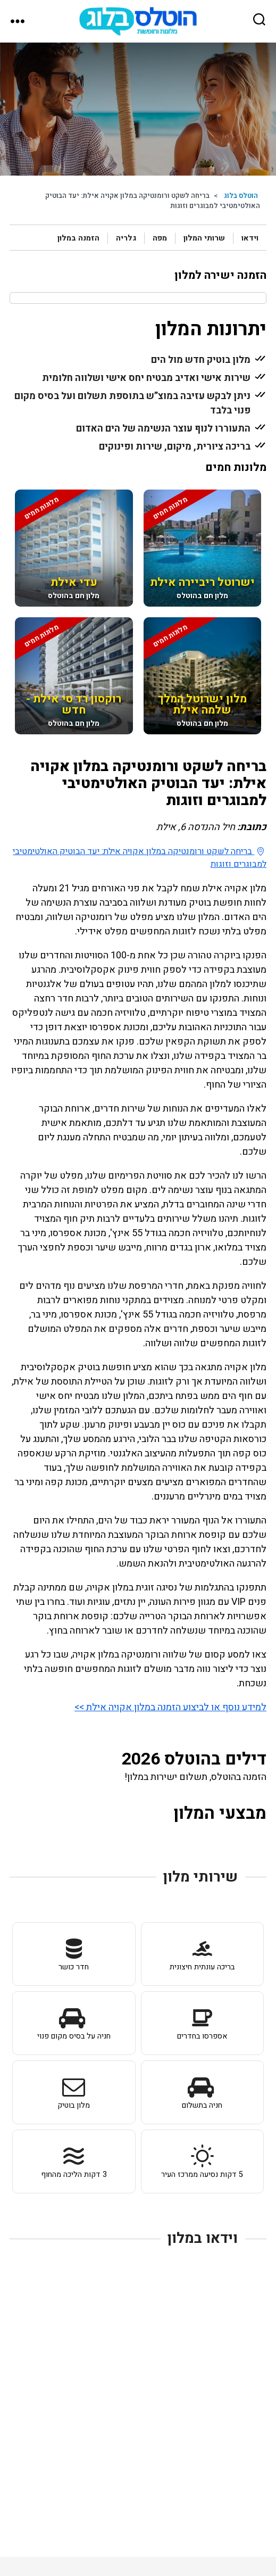 This screenshot has height=2576, width=276. What do you see at coordinates (204, 238) in the screenshot?
I see `שרותי המלון` at bounding box center [204, 238].